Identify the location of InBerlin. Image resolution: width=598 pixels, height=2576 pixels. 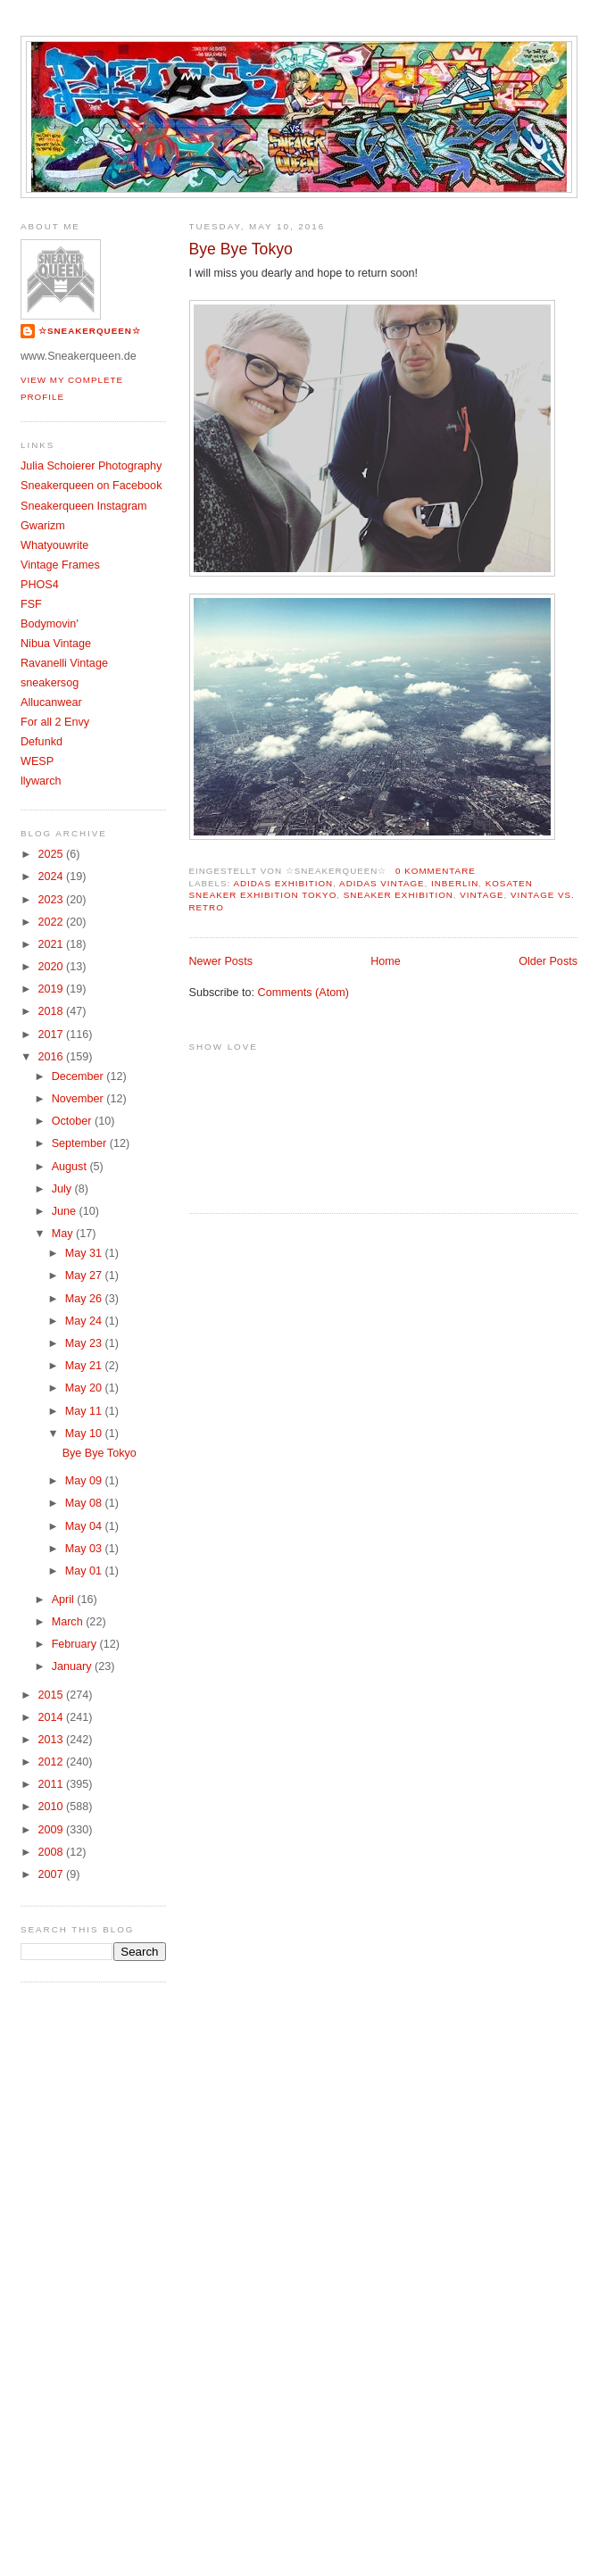
(454, 883).